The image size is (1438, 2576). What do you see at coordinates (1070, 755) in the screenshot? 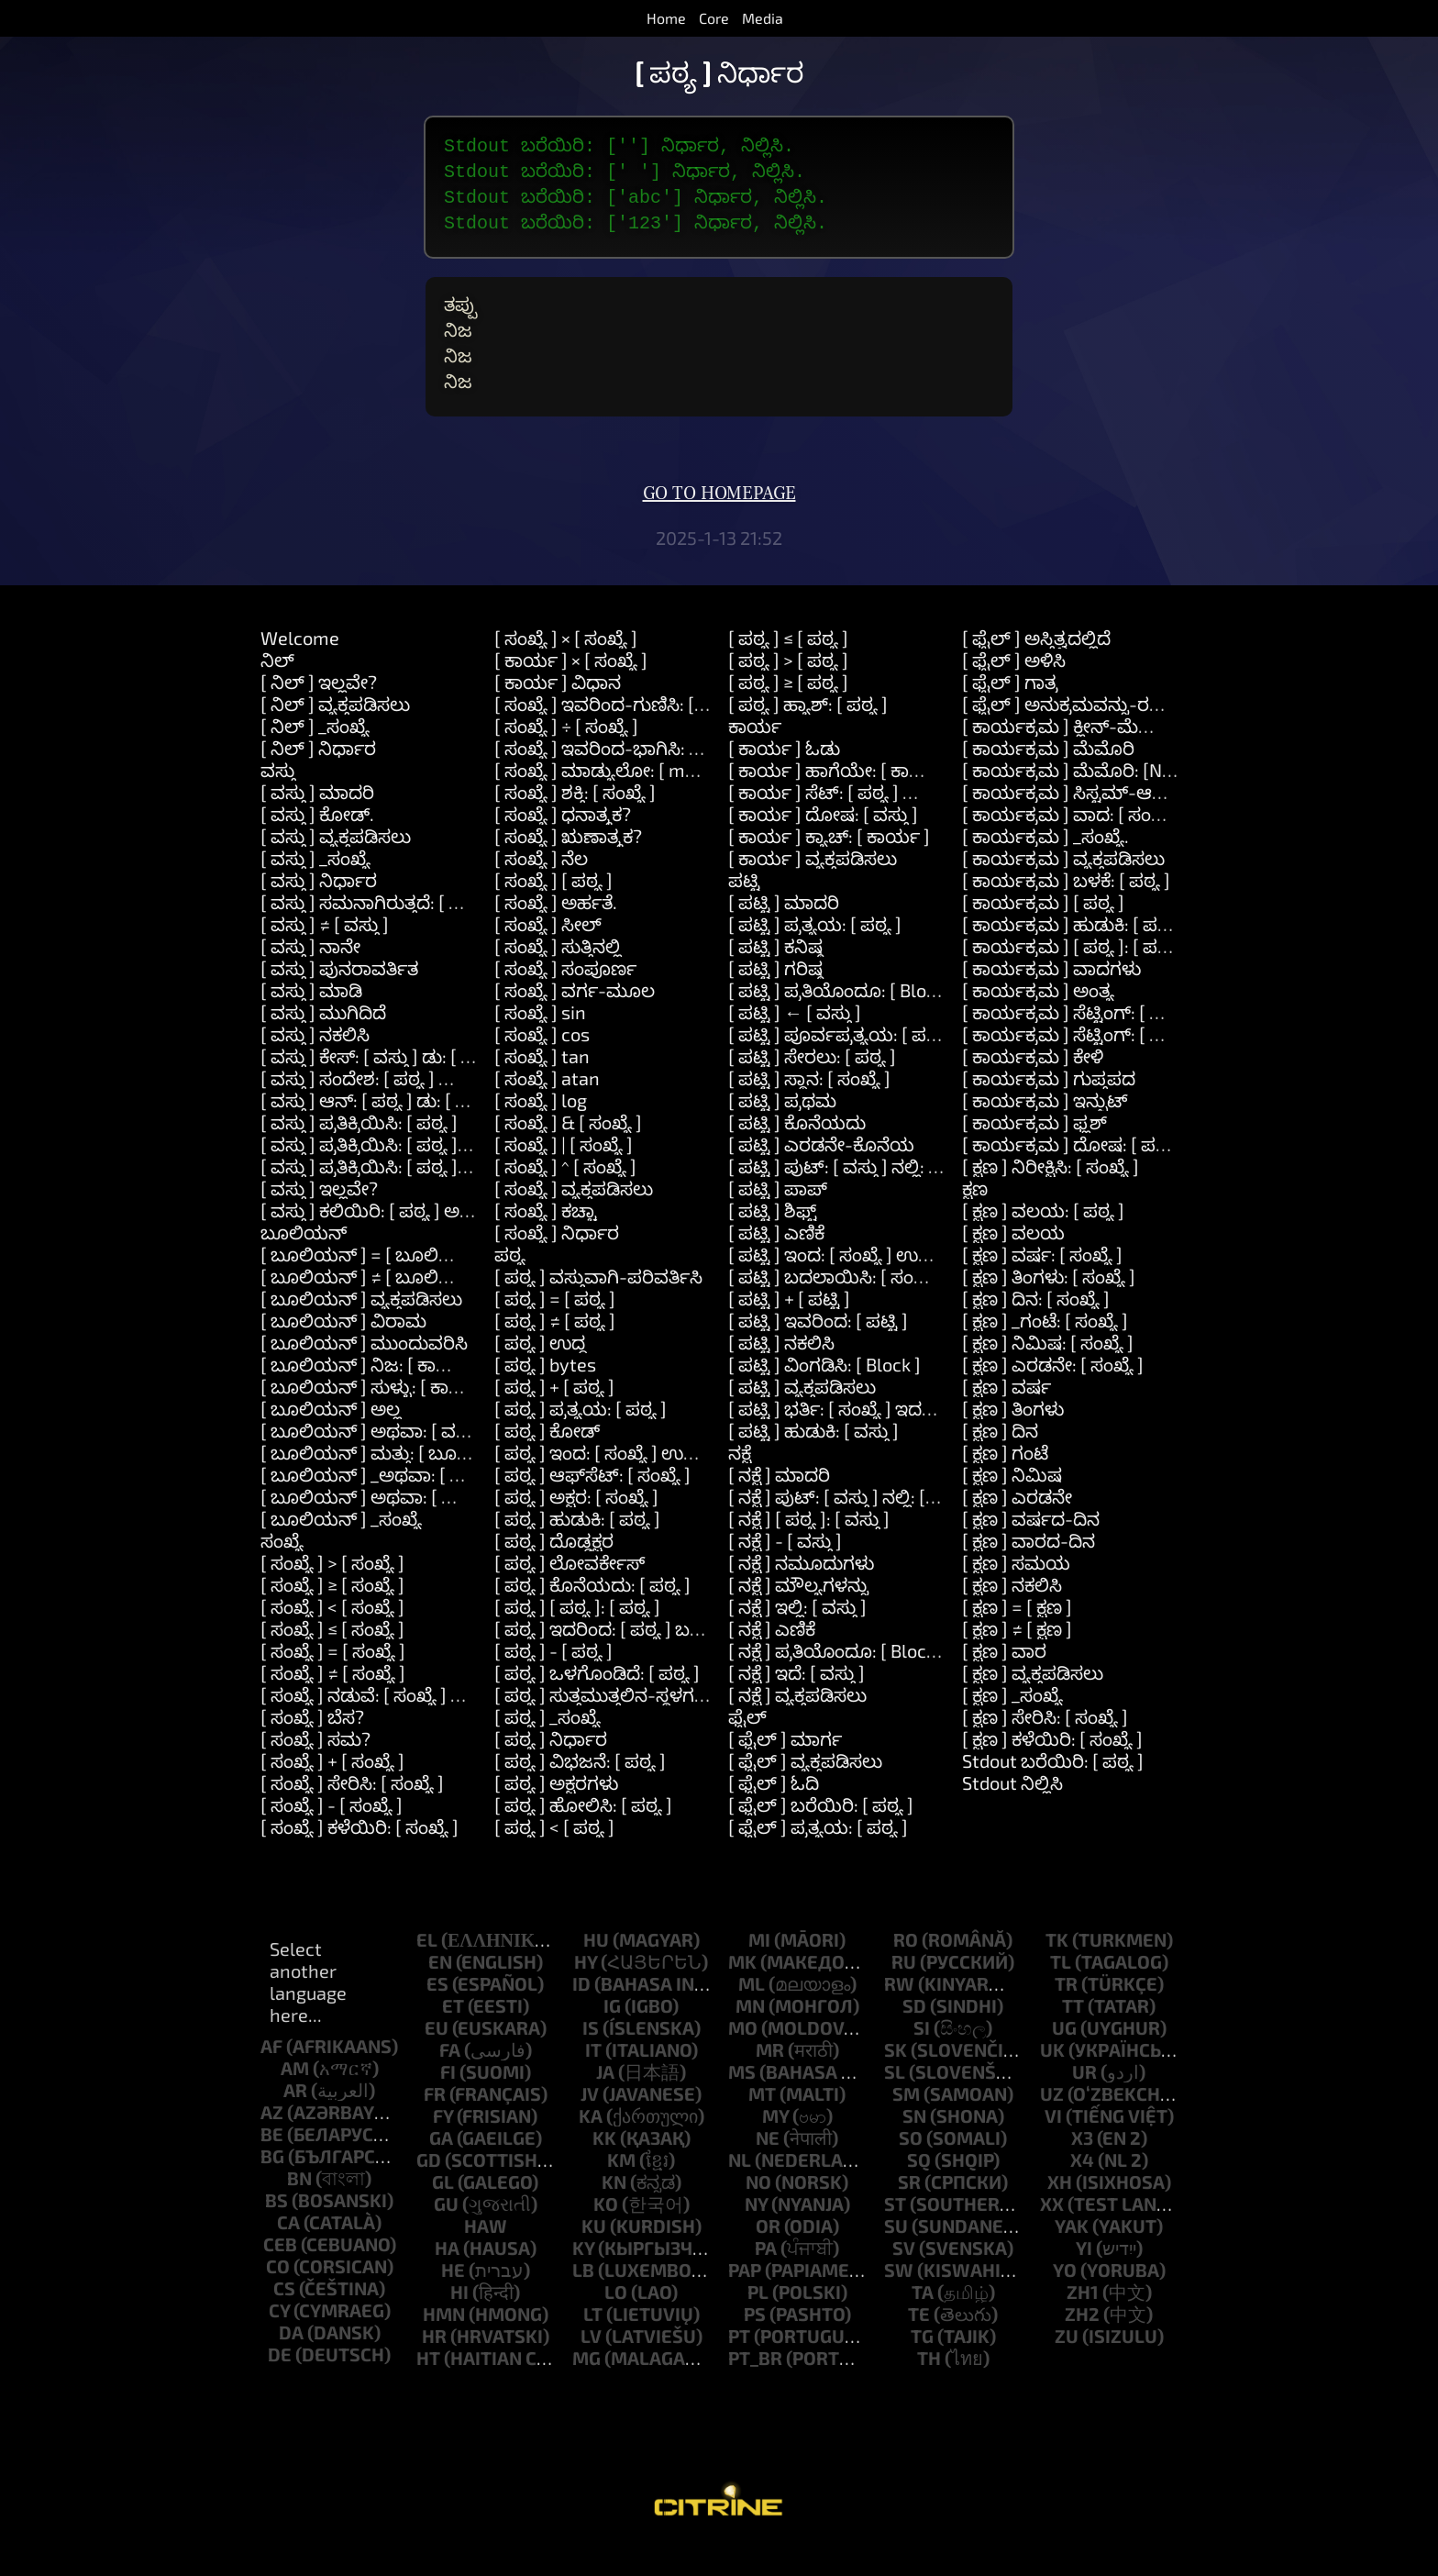
I see `[ ಕಾರ್ಯಕ್ರಮ ] ಕ್ಲೀನ್-ಮೆಮೊರಿ` at bounding box center [1070, 755].